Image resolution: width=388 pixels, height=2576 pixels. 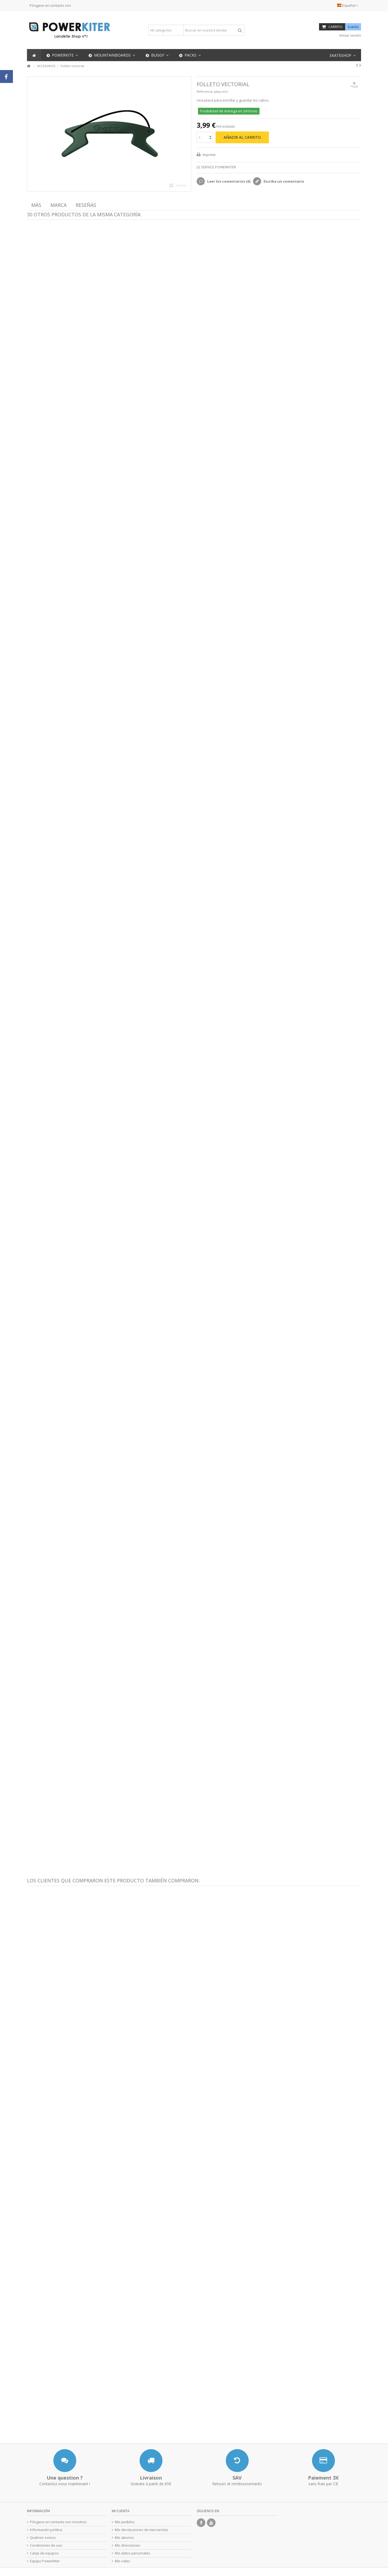 What do you see at coordinates (228, 181) in the screenshot?
I see `Leer los comentarios ()` at bounding box center [228, 181].